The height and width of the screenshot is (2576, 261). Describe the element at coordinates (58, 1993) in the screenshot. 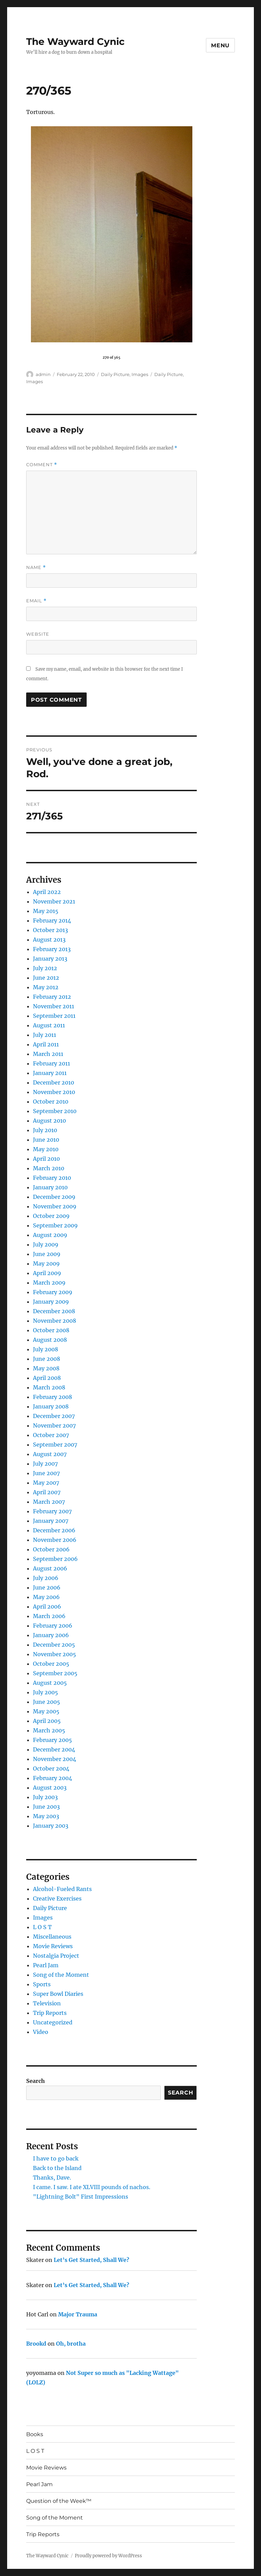

I see `Super Bowl Diaries` at that location.